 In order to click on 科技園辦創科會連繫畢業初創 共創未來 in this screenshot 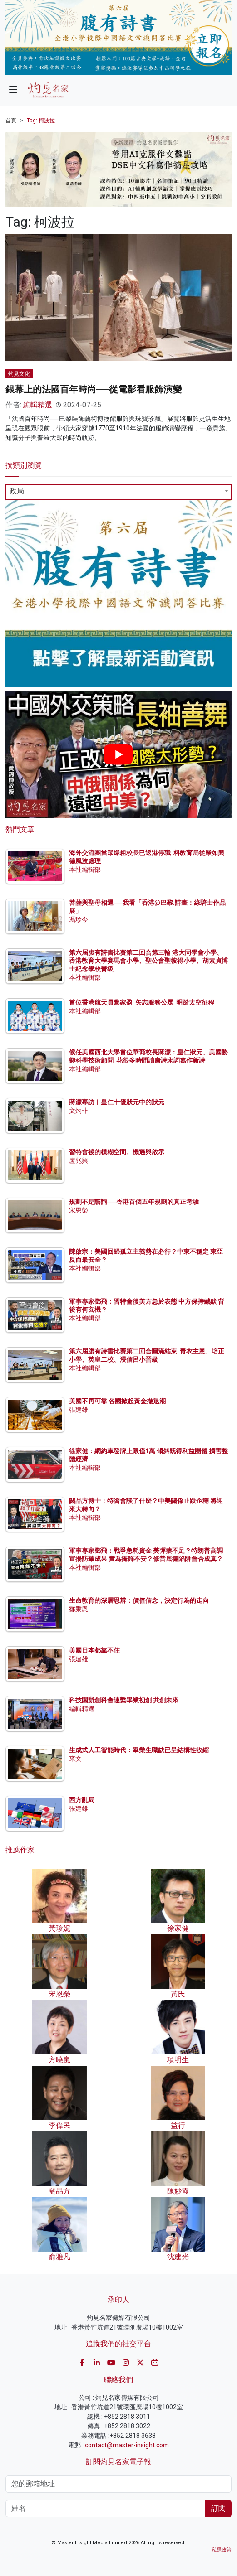, I will do `click(123, 1700)`.